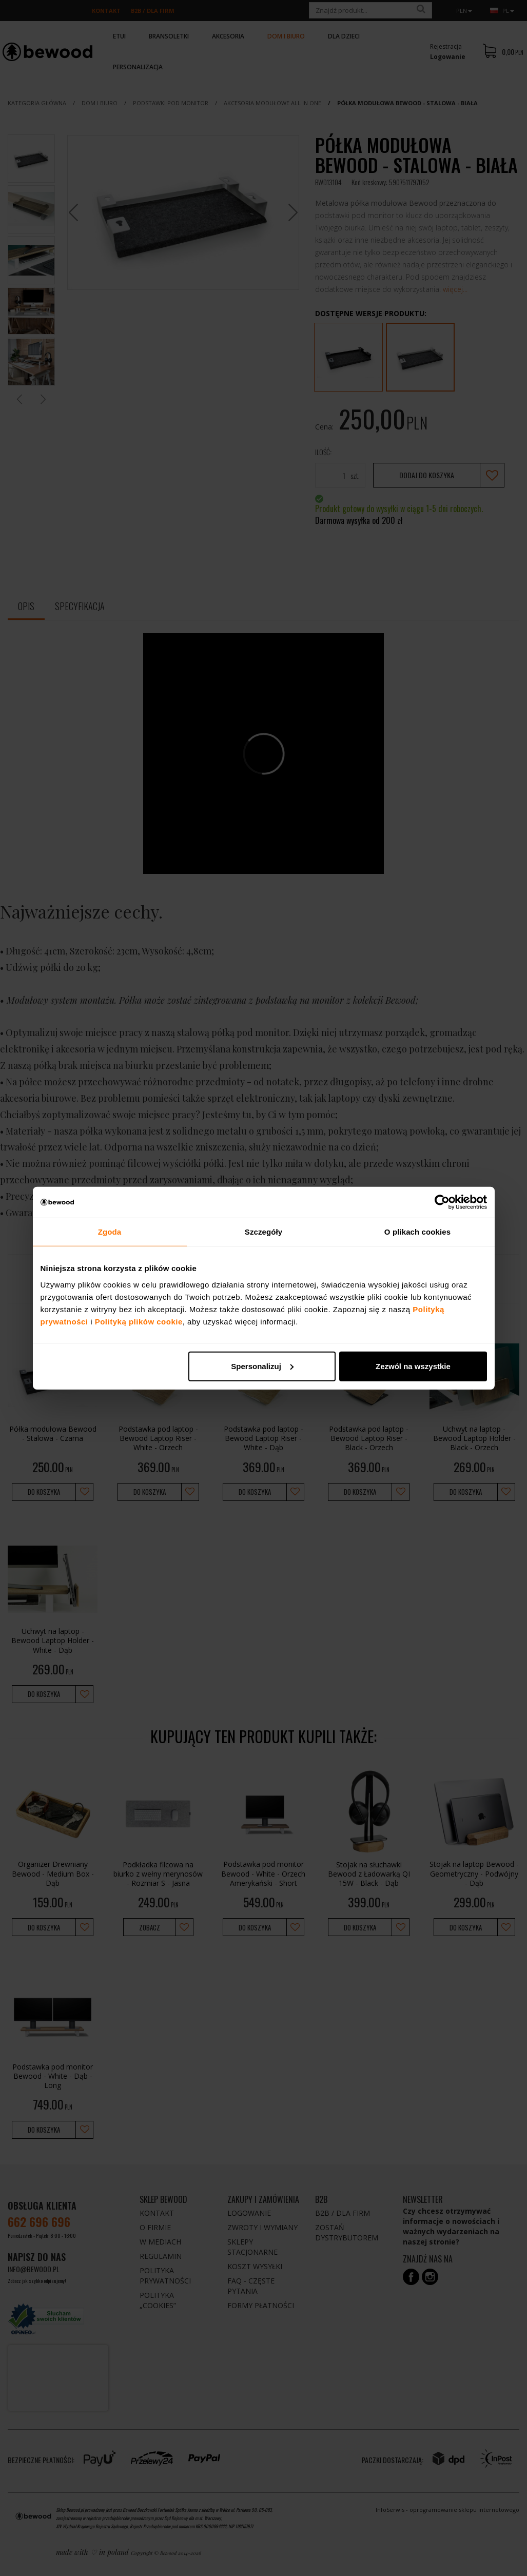 Image resolution: width=527 pixels, height=2576 pixels. What do you see at coordinates (417, 1231) in the screenshot?
I see `O plikach cookies [tab]` at bounding box center [417, 1231].